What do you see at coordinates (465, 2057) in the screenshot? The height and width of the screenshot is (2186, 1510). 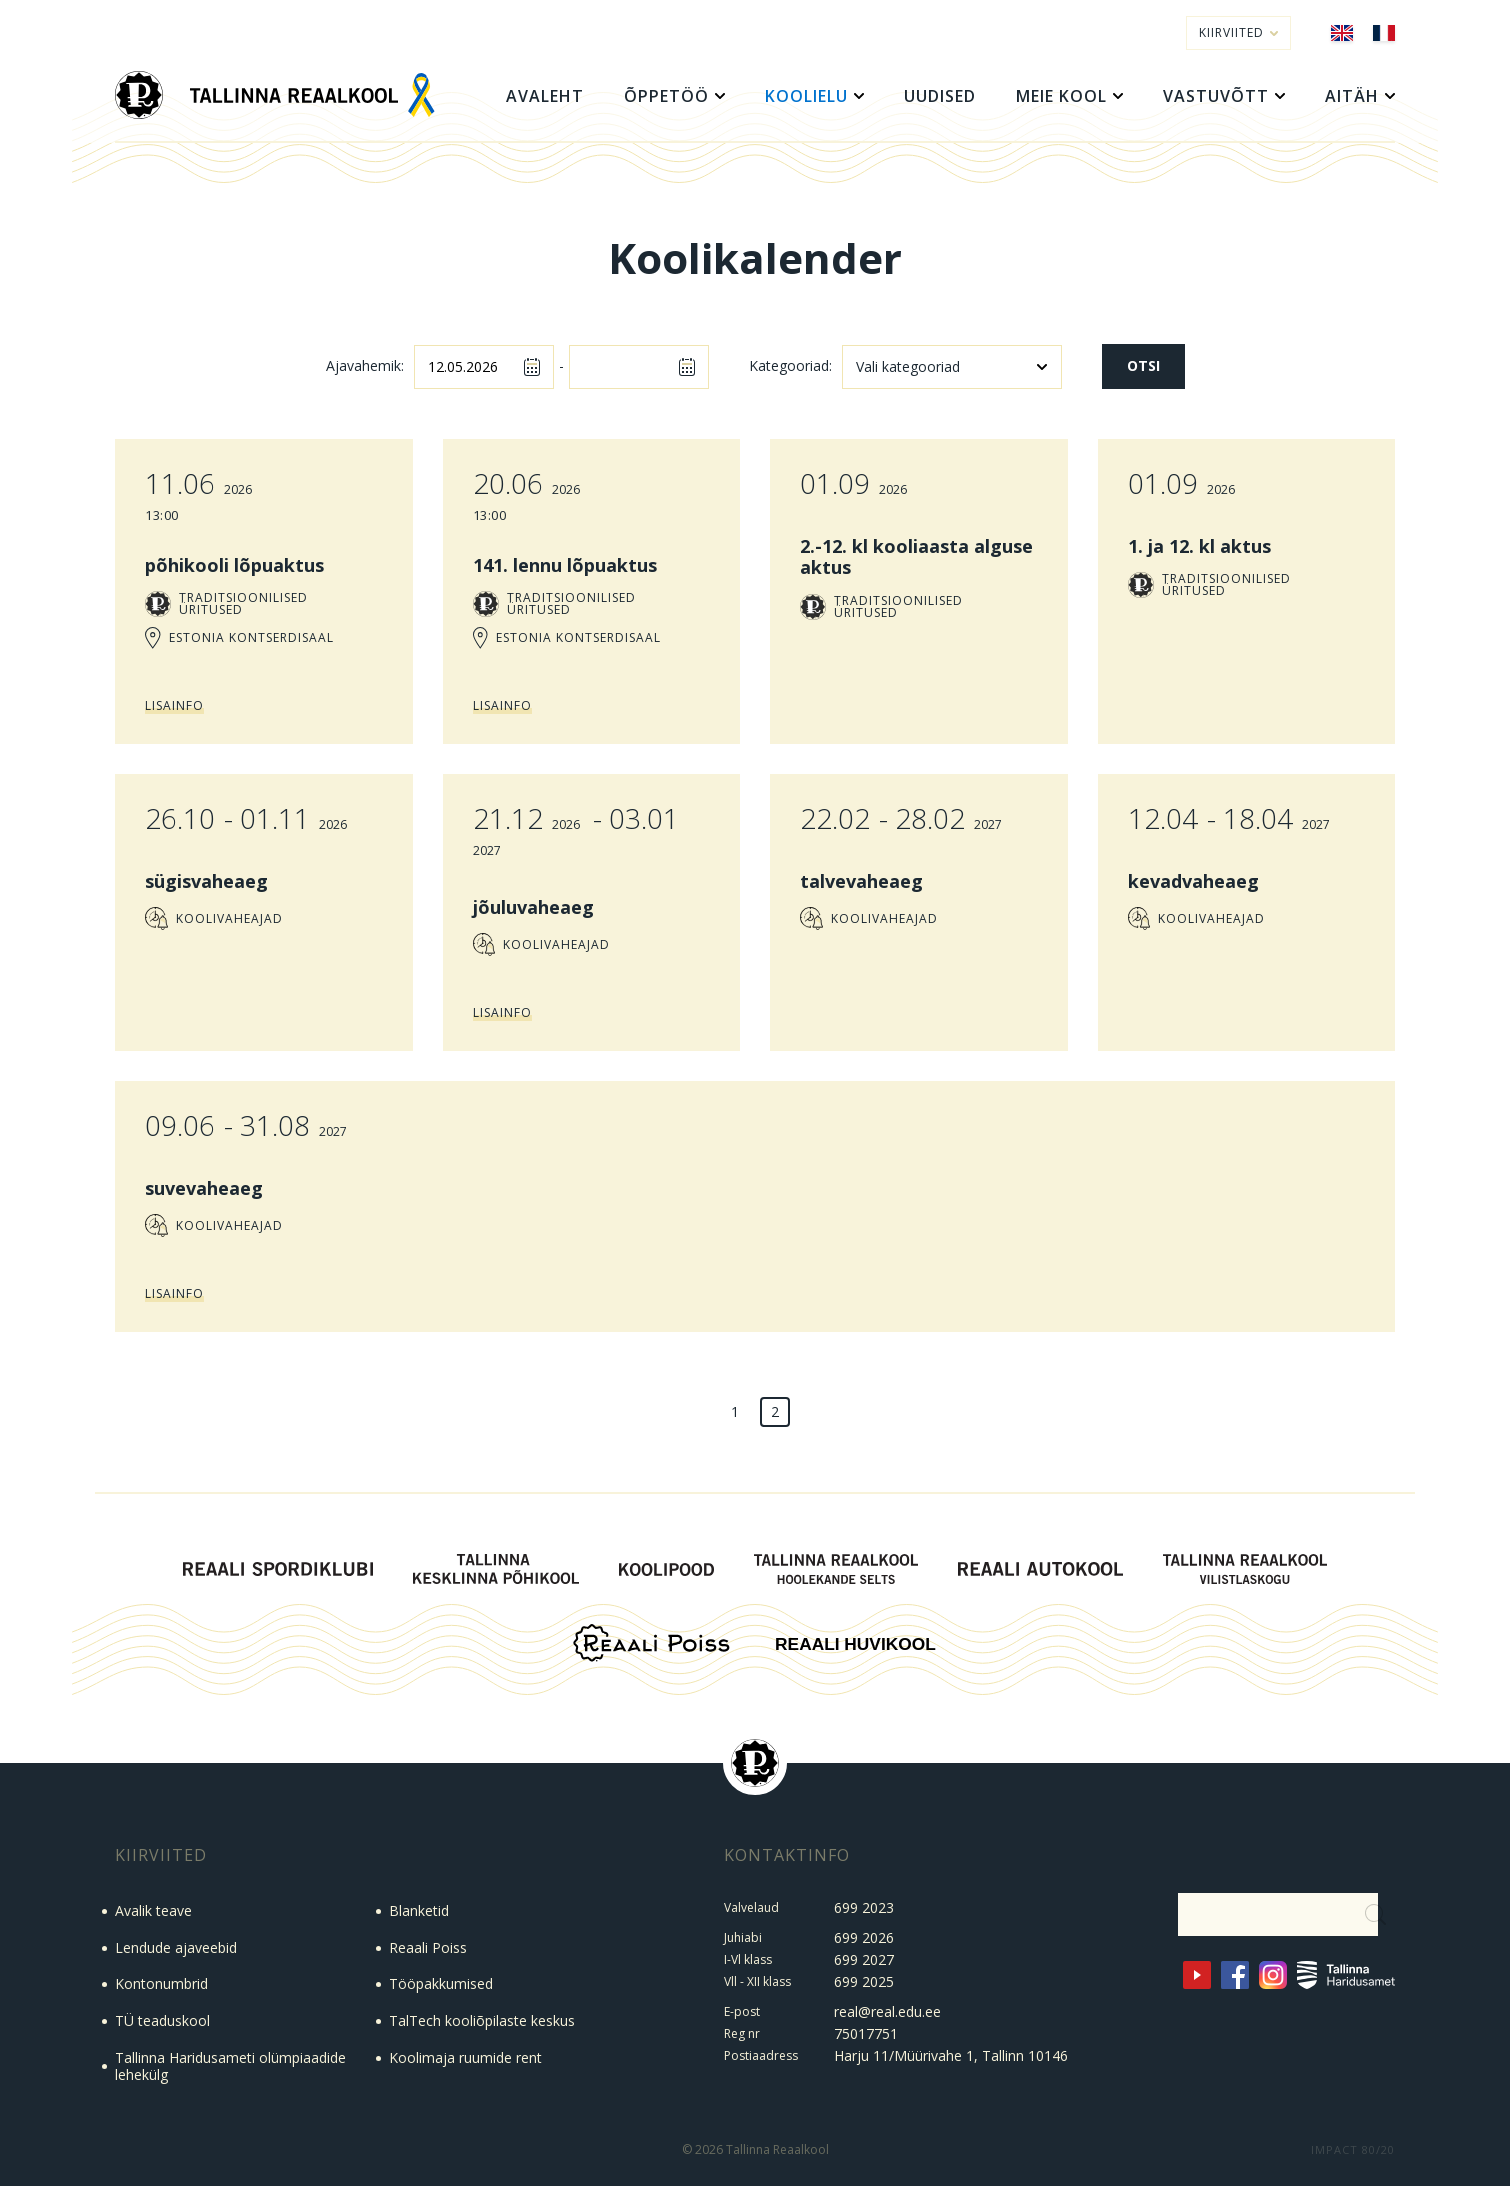 I see `Koolimaja ruumide rent` at bounding box center [465, 2057].